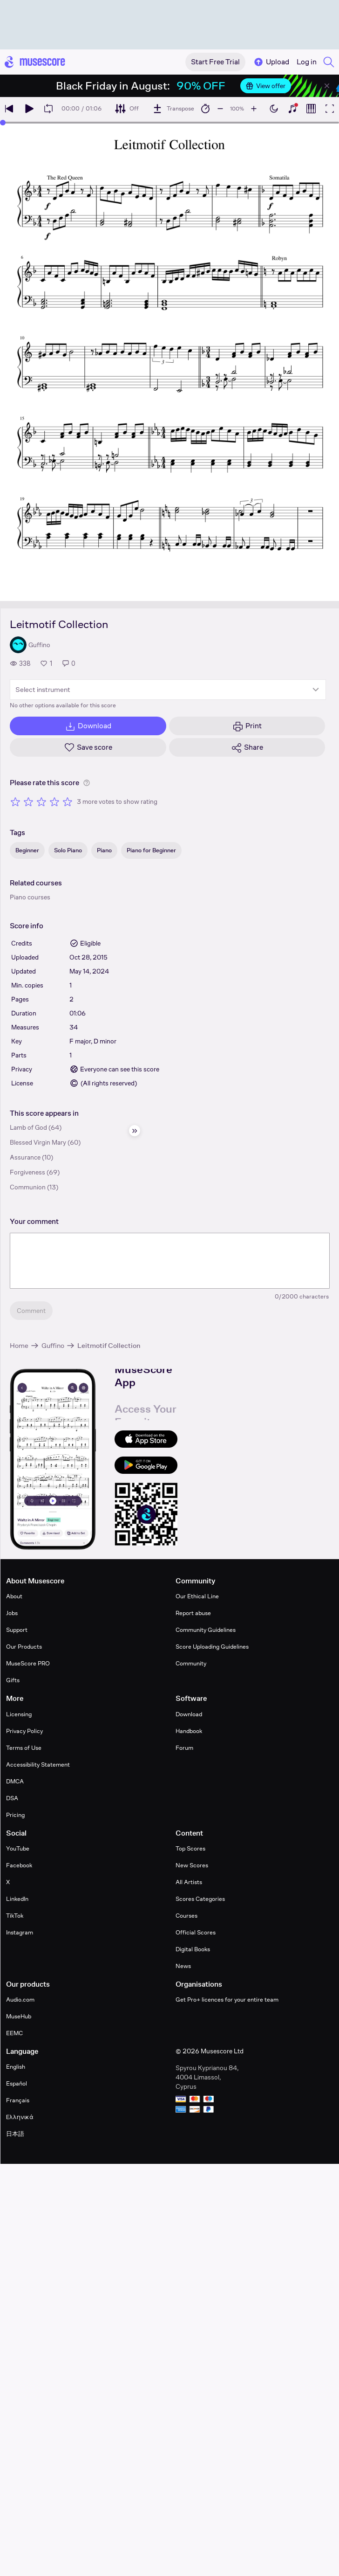 The image size is (339, 2576). I want to click on Instagram, so click(19, 1932).